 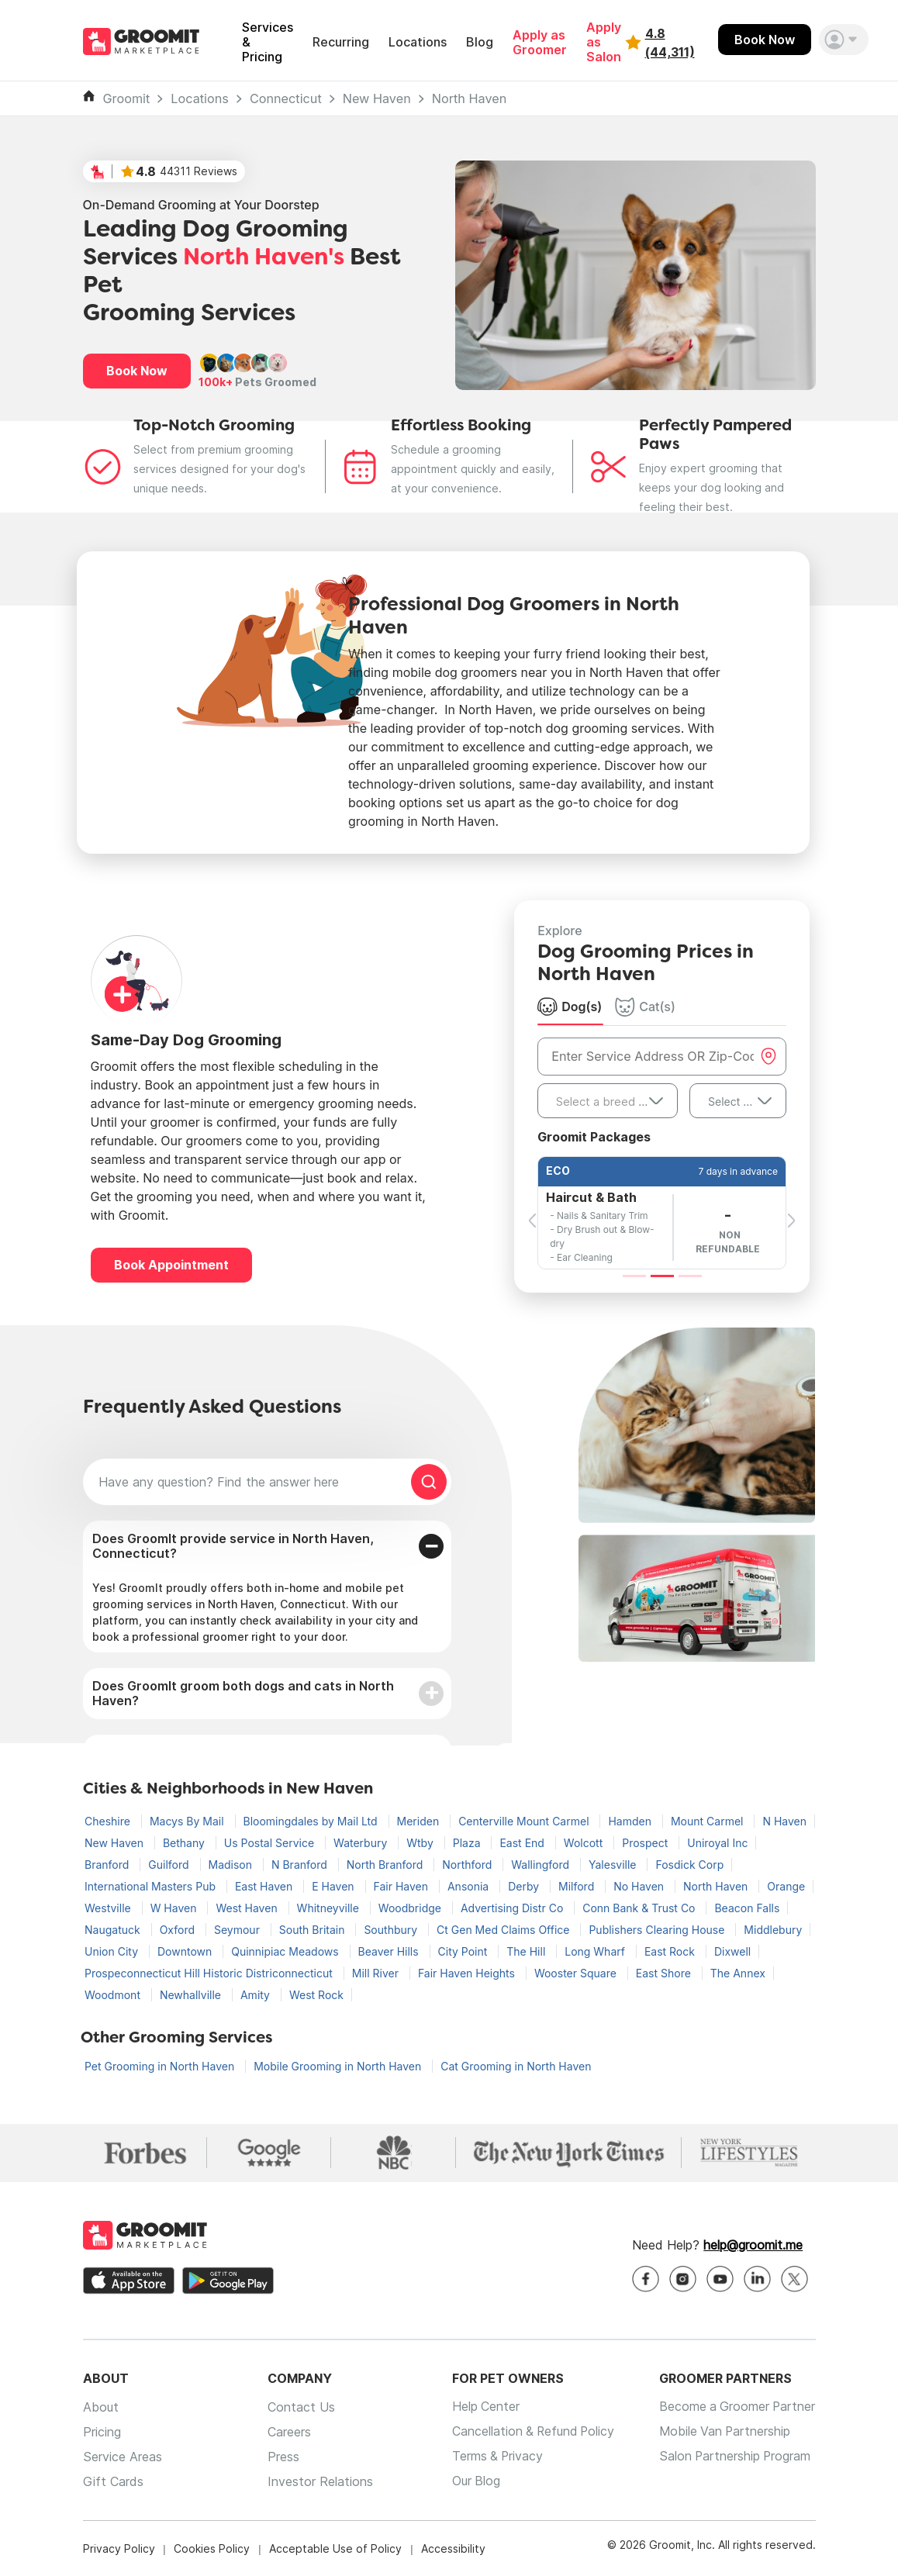 I want to click on Bloomingdales by Mail Ltd, so click(x=312, y=1821).